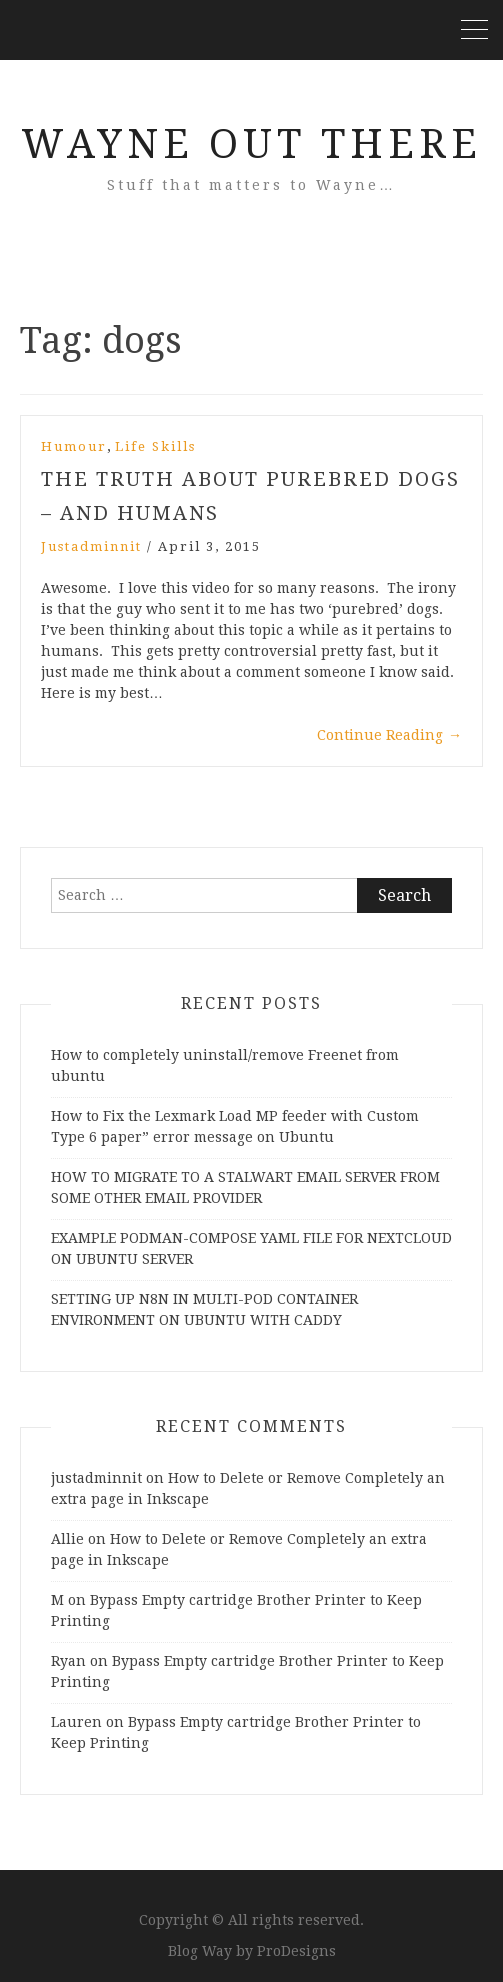  Describe the element at coordinates (155, 446) in the screenshot. I see `Life Skills` at that location.